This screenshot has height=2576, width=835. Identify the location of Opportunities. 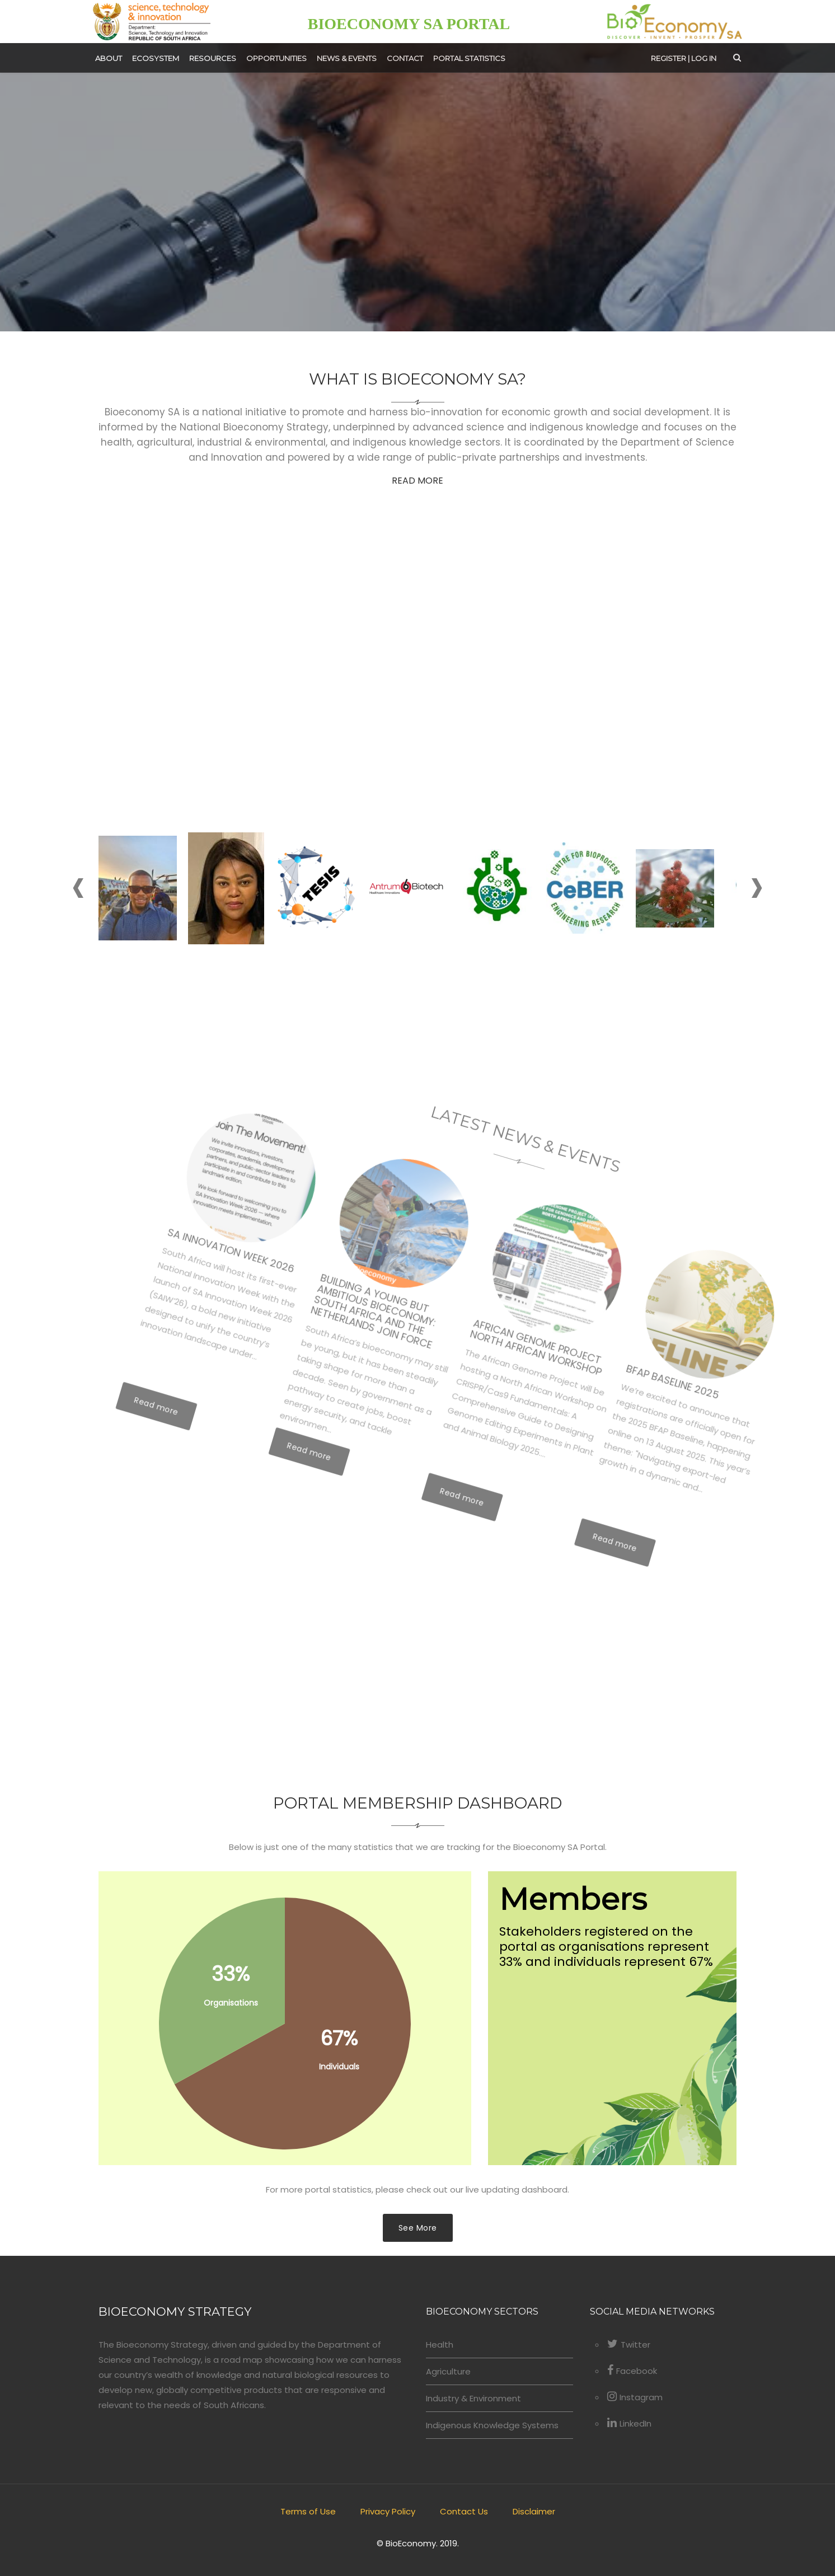
(276, 58).